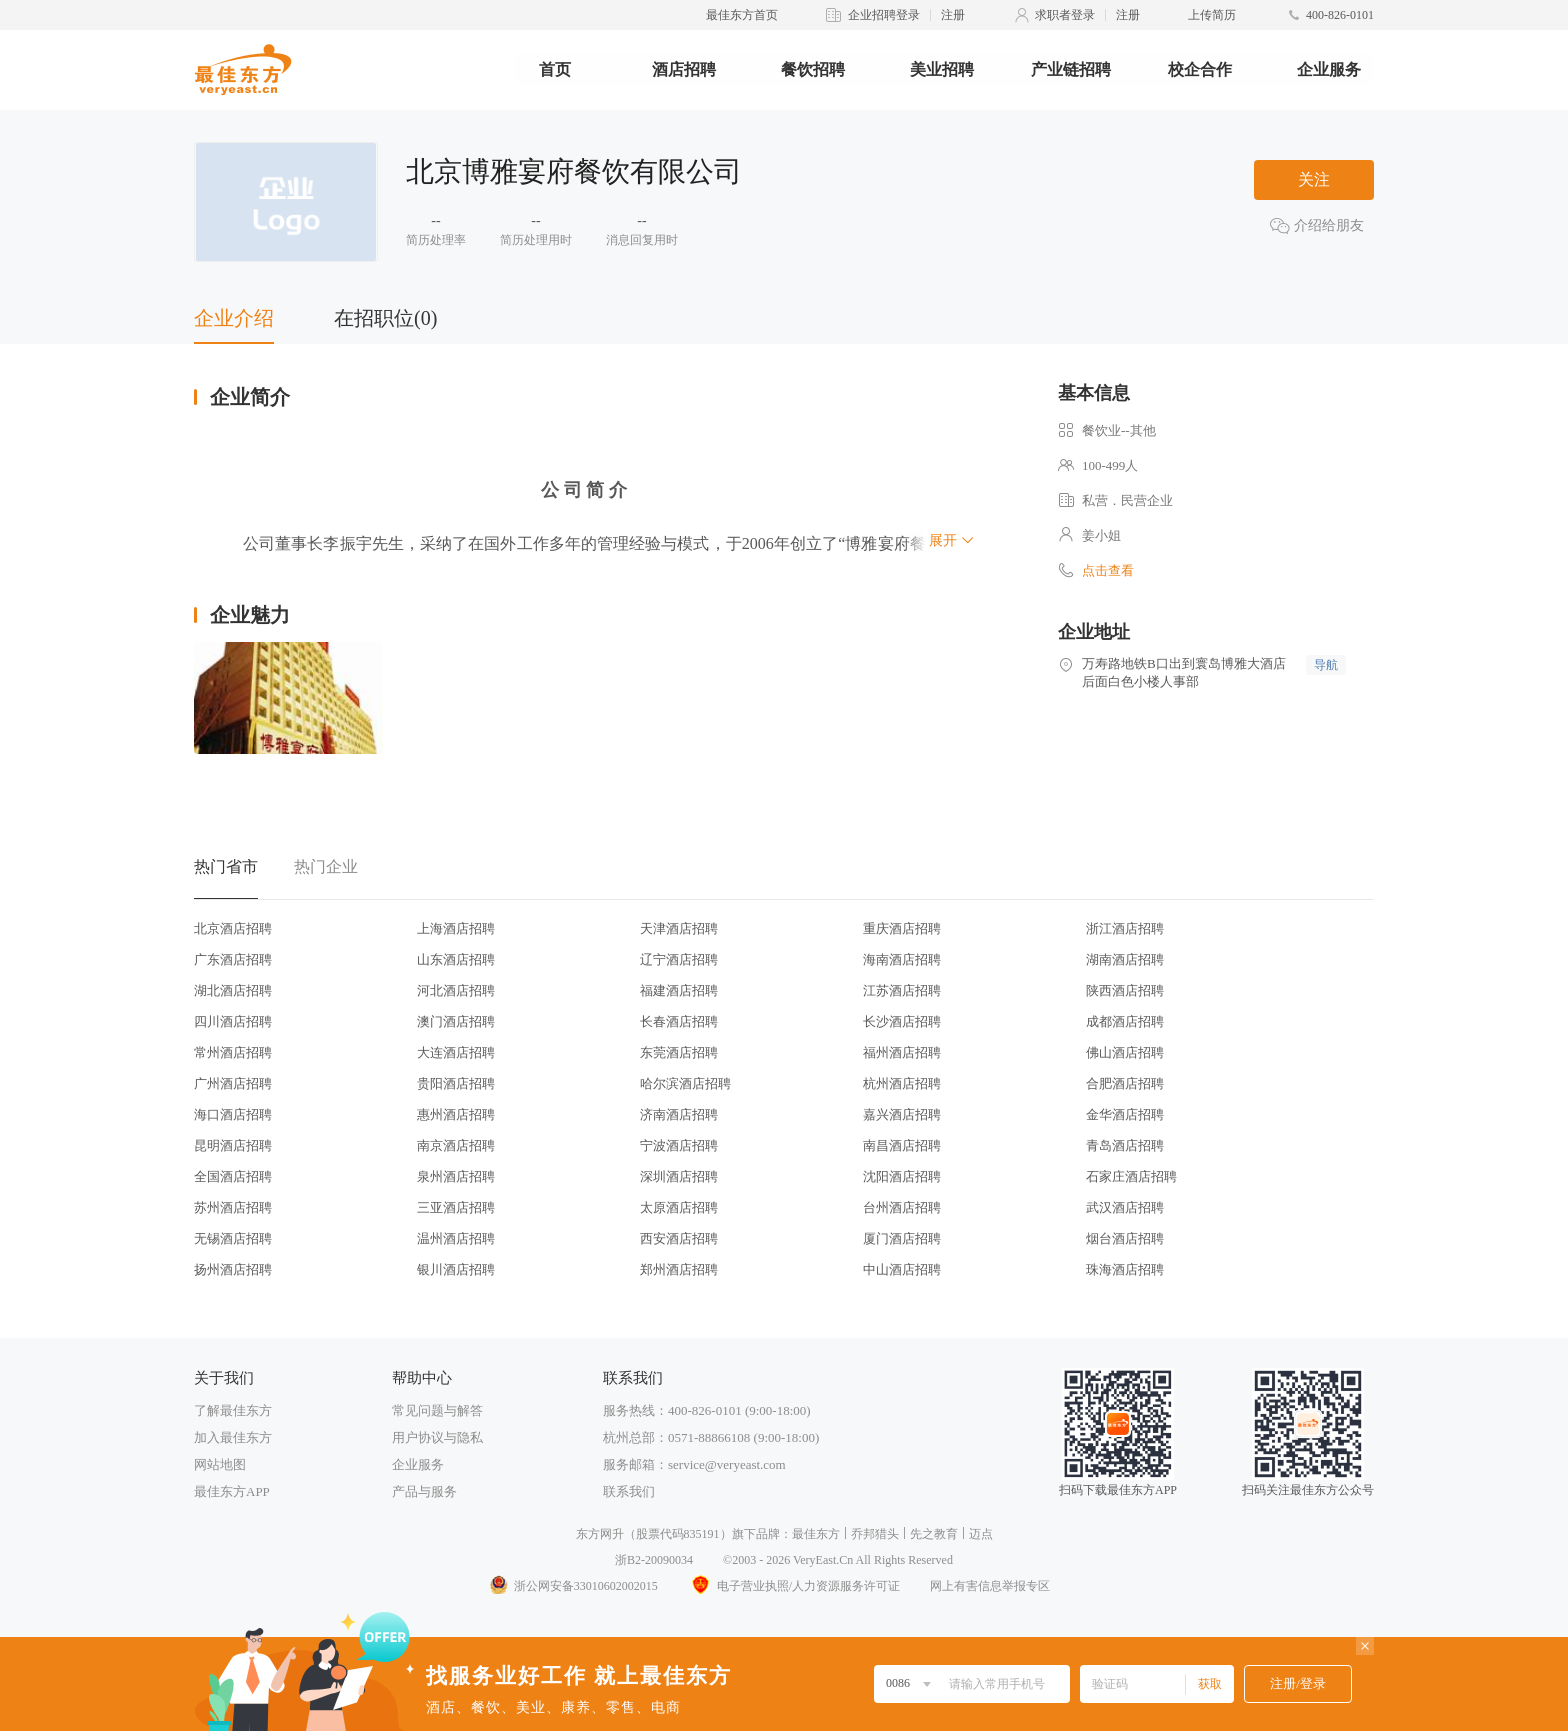 Image resolution: width=1568 pixels, height=1731 pixels. I want to click on 全国酒店招聘, so click(233, 1176).